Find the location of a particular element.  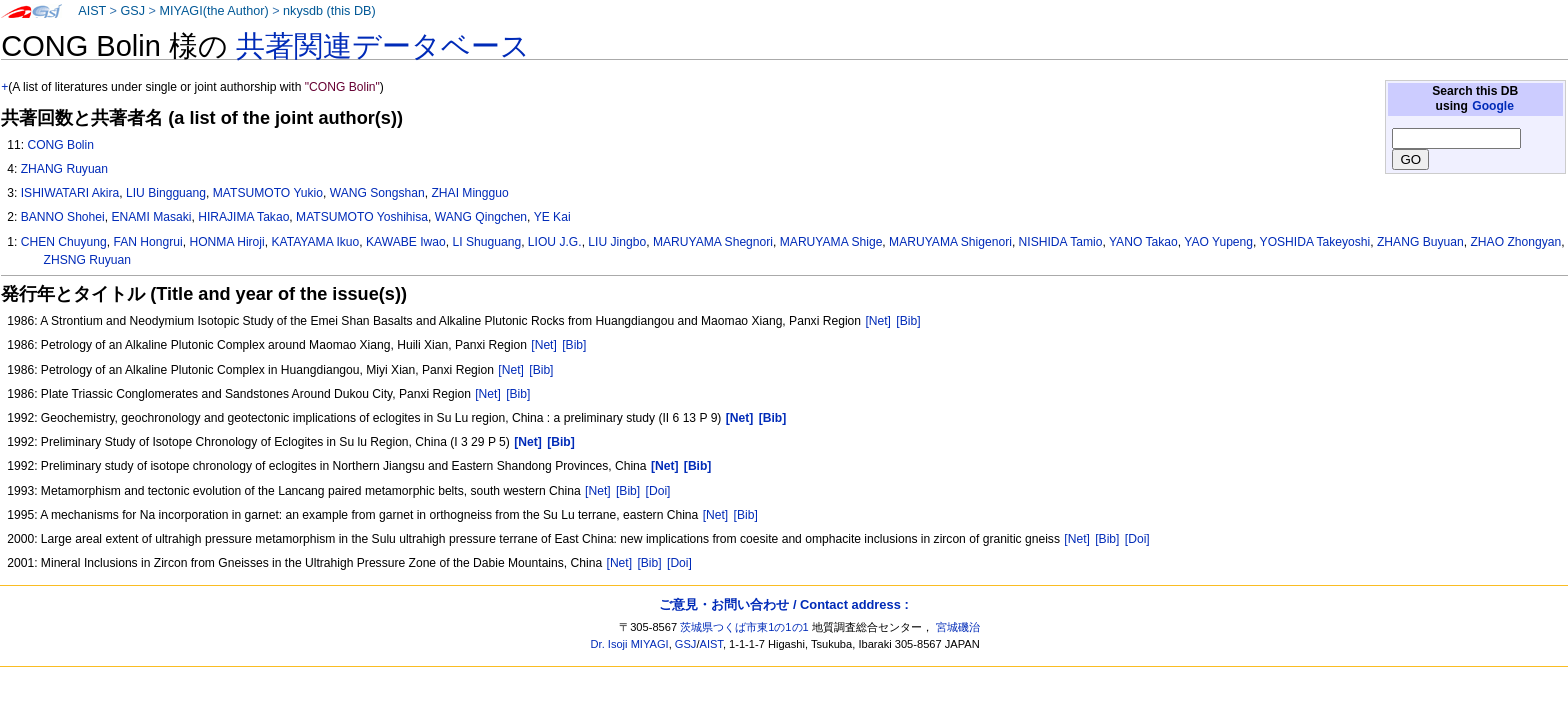

HONMA Hiroji is located at coordinates (226, 242).